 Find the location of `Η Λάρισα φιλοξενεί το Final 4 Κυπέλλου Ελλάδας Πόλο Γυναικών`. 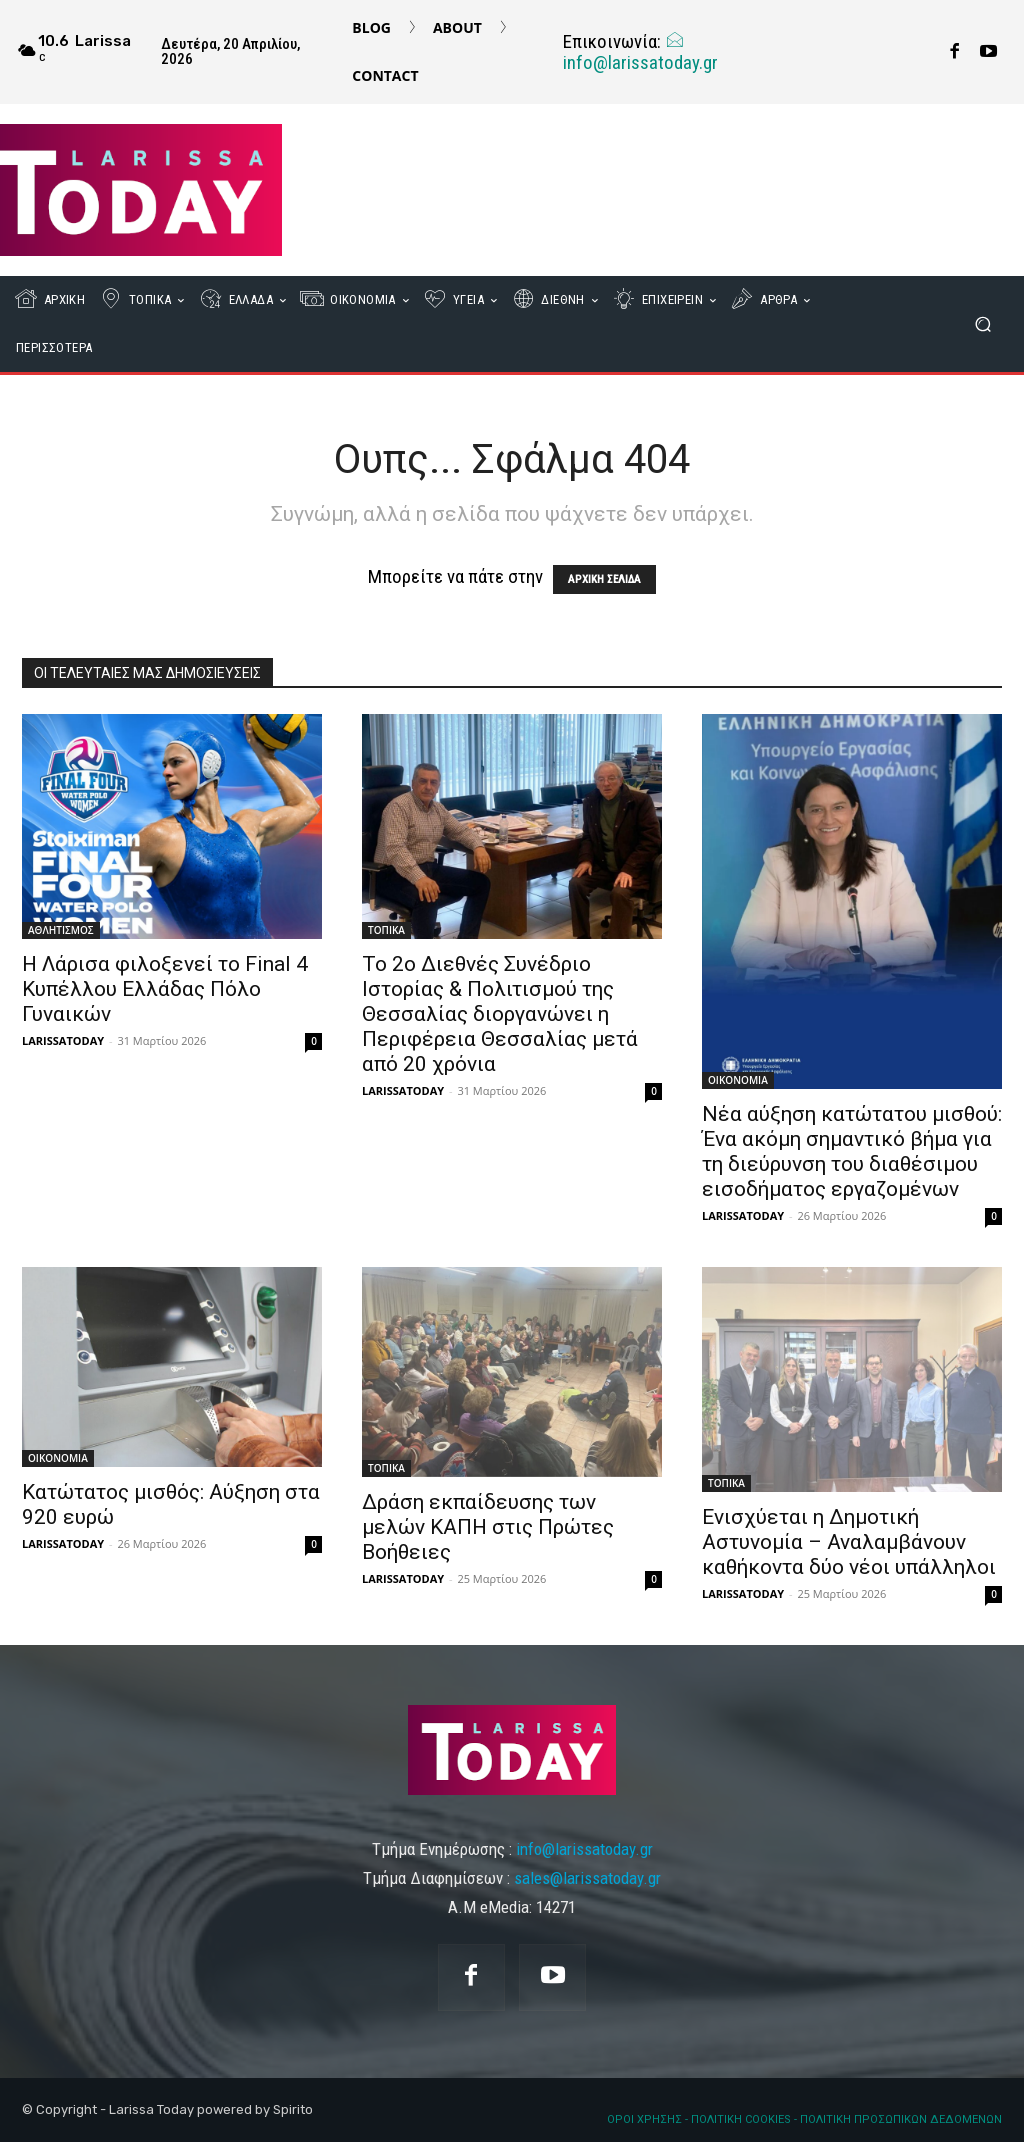

Η Λάρισα φιλοξενεί το Final 4 Κυπέλλου Ελλάδας Πόλο Γυναικών is located at coordinates (165, 989).